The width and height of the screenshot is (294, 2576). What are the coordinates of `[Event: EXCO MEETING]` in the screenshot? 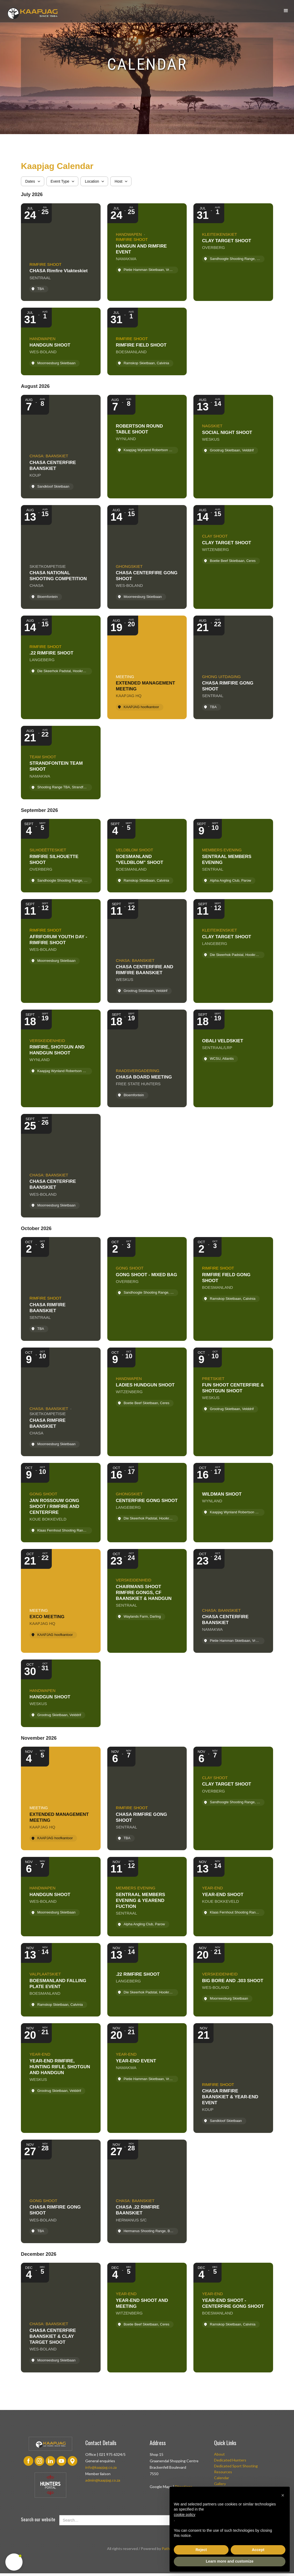 It's located at (61, 1601).